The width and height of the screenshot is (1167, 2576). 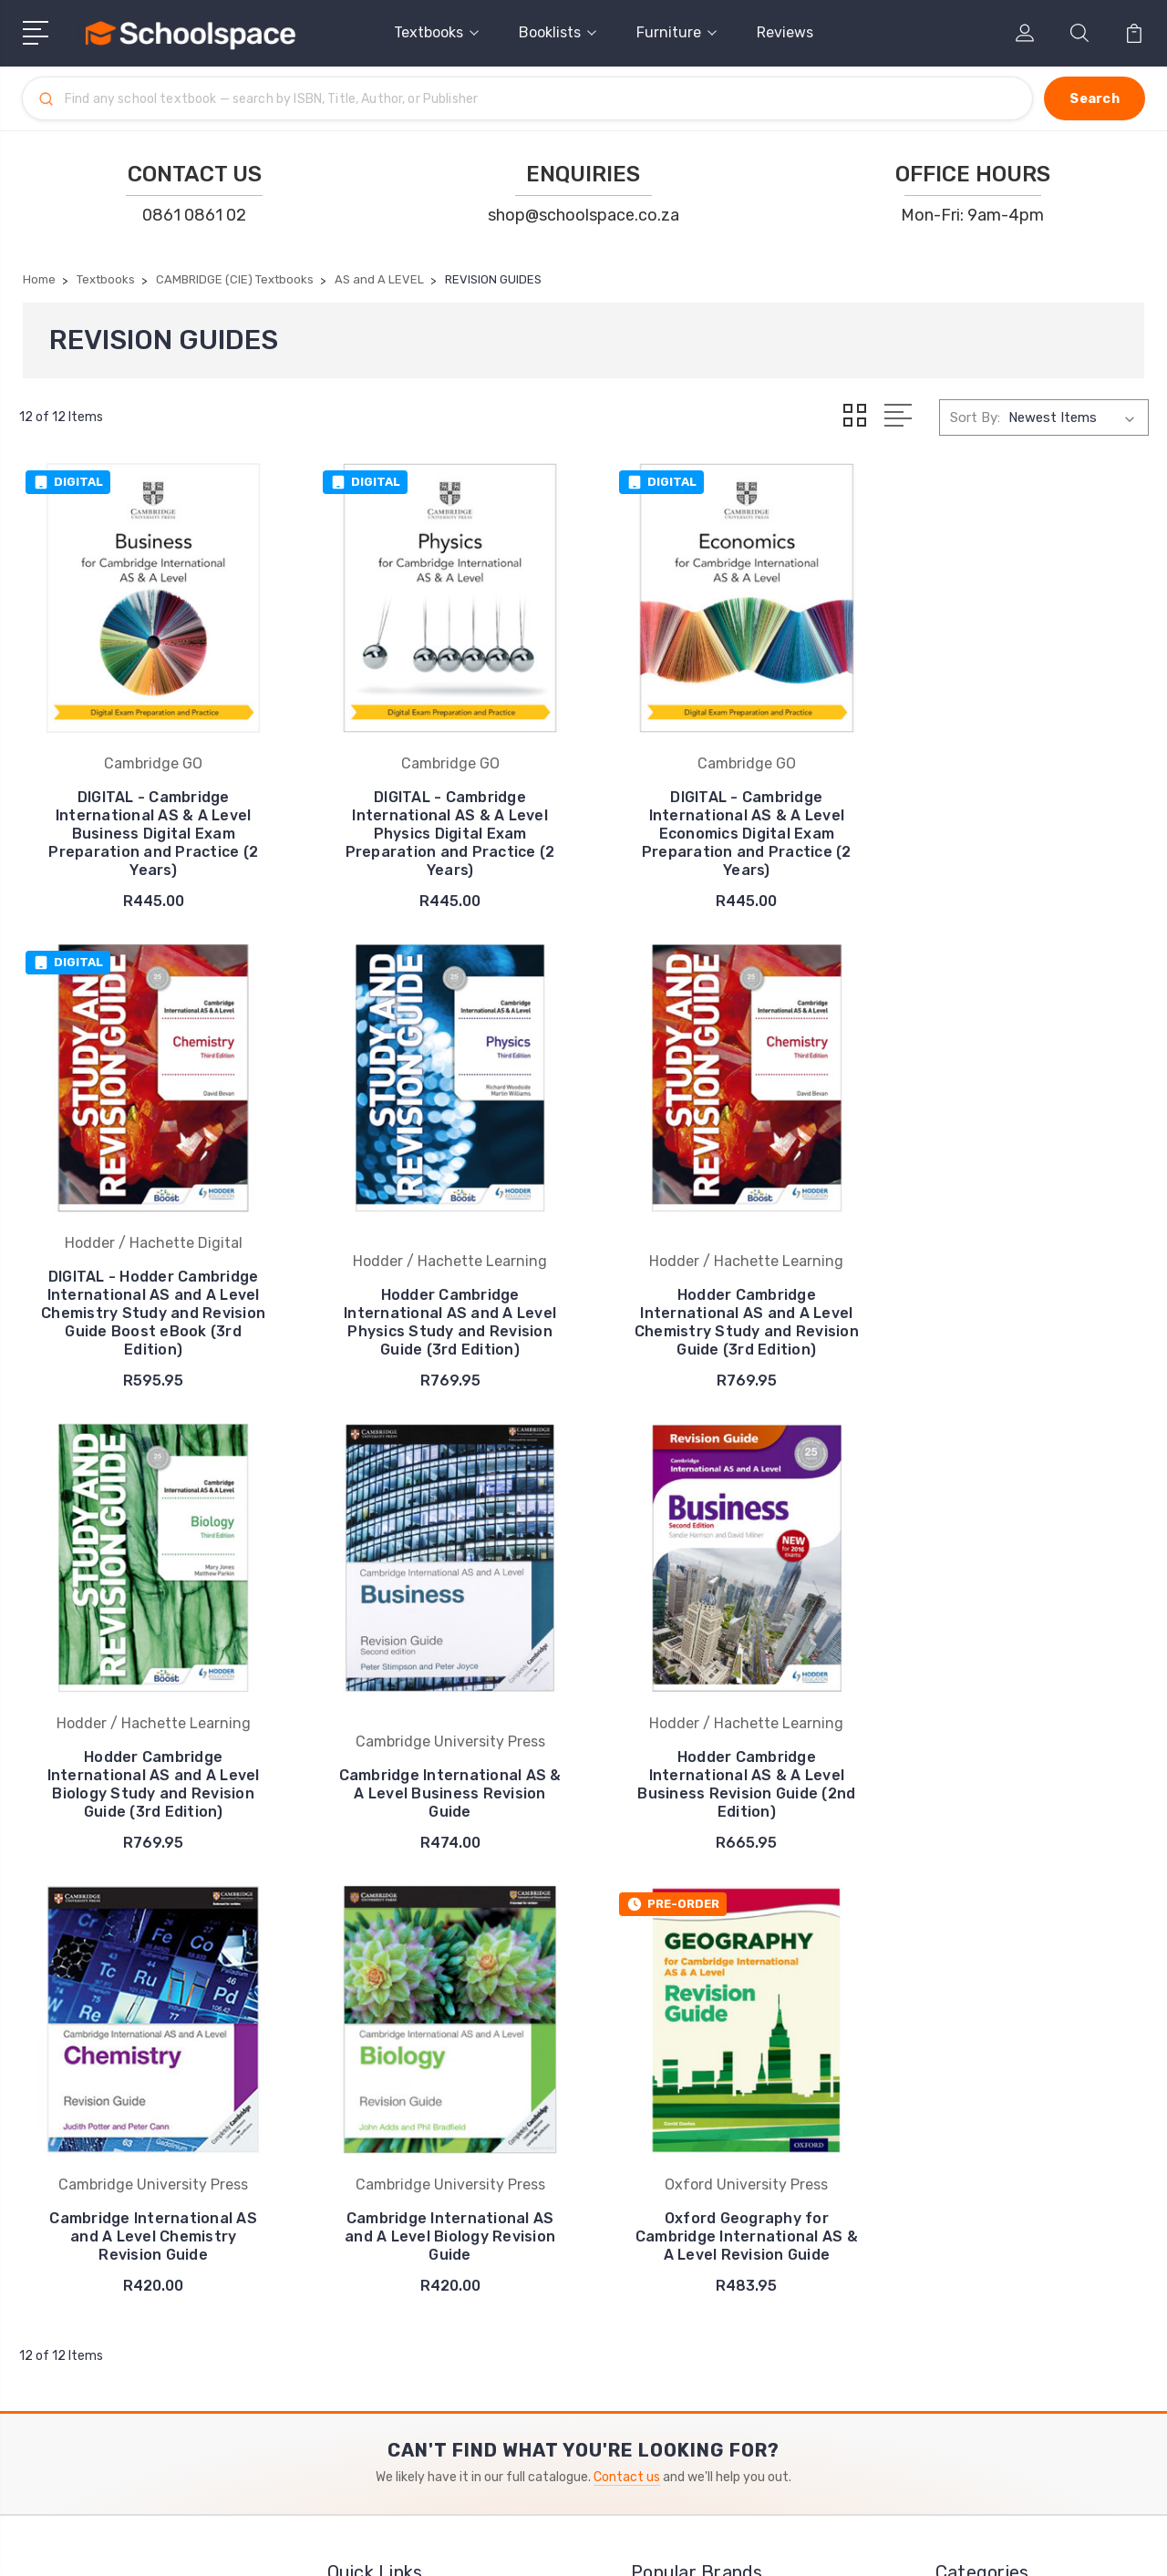 What do you see at coordinates (698, 2180) in the screenshot?
I see `Harper Collins UK` at bounding box center [698, 2180].